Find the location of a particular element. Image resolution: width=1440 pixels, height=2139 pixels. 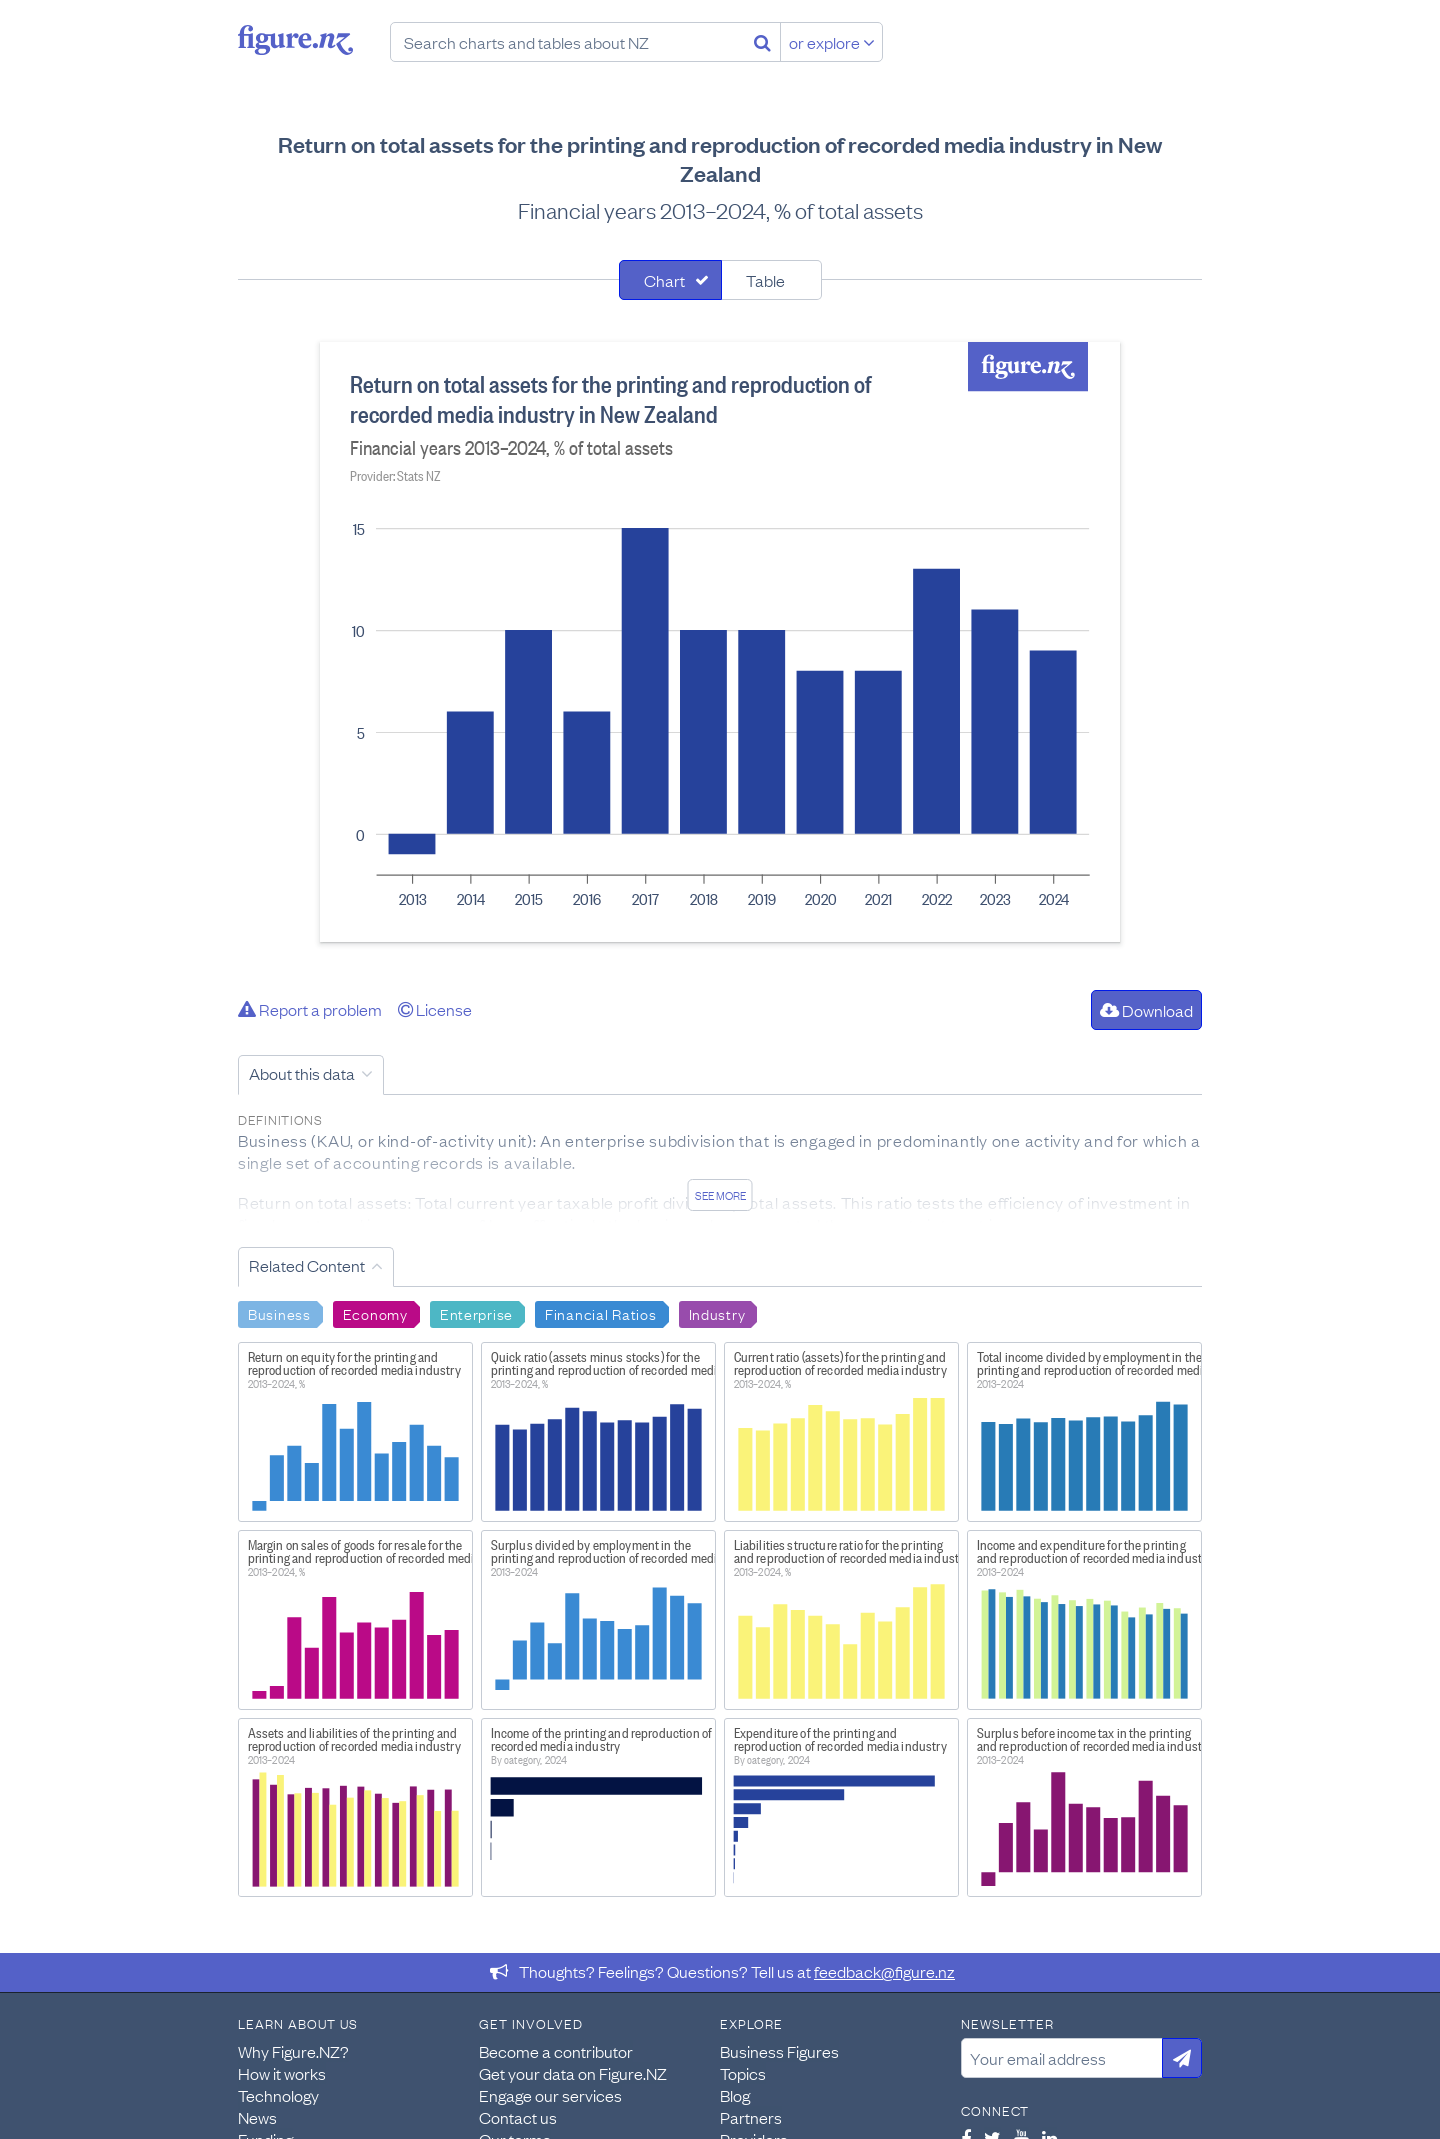

Technology is located at coordinates (278, 2095).